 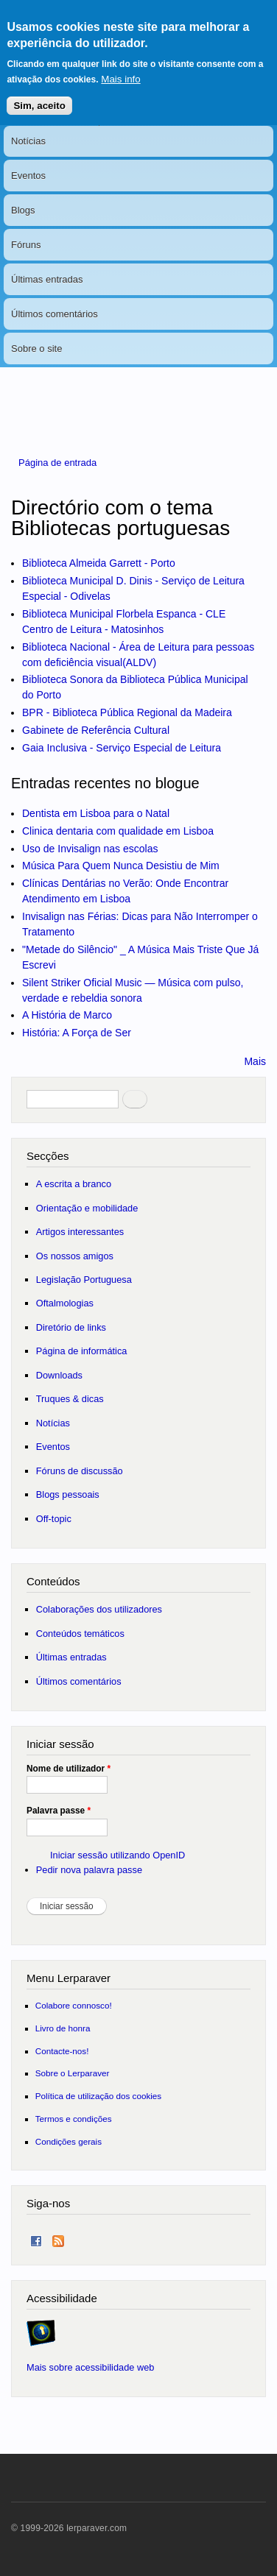 What do you see at coordinates (81, 1350) in the screenshot?
I see `Página de informática` at bounding box center [81, 1350].